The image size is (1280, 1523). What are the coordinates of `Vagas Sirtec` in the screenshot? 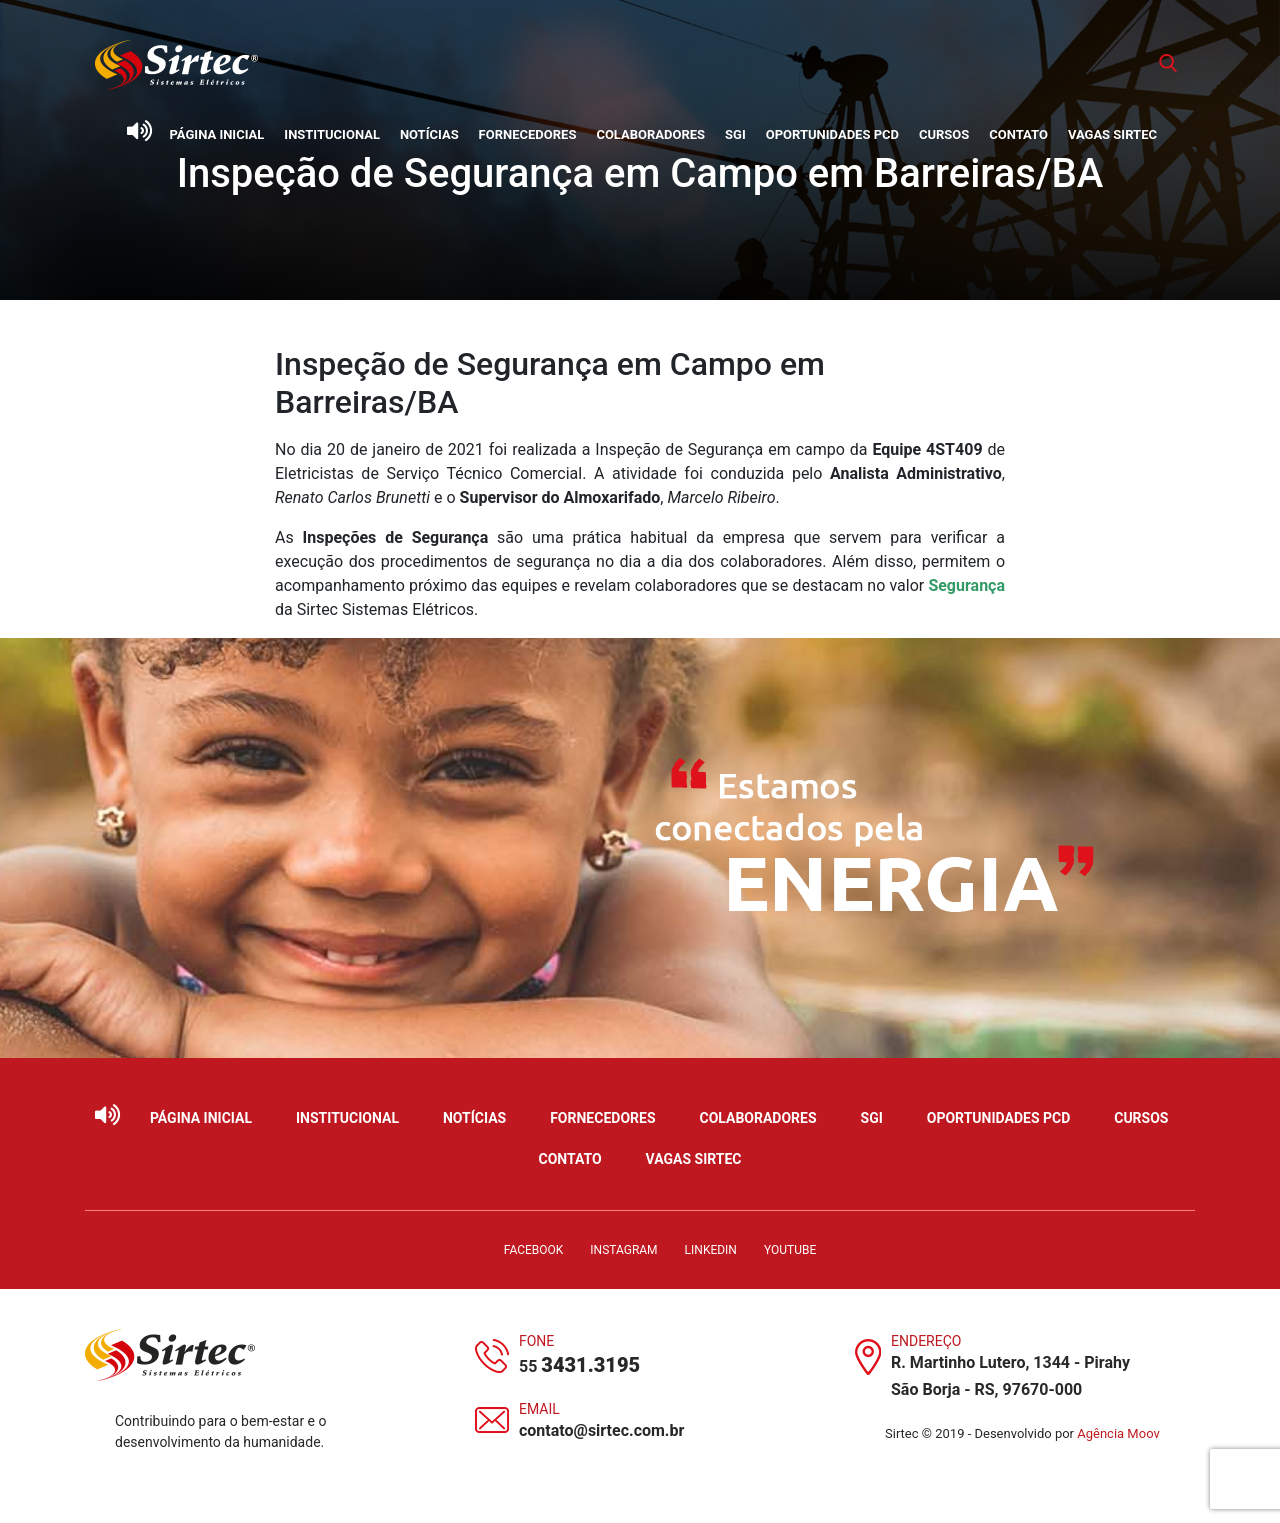 It's located at (1112, 134).